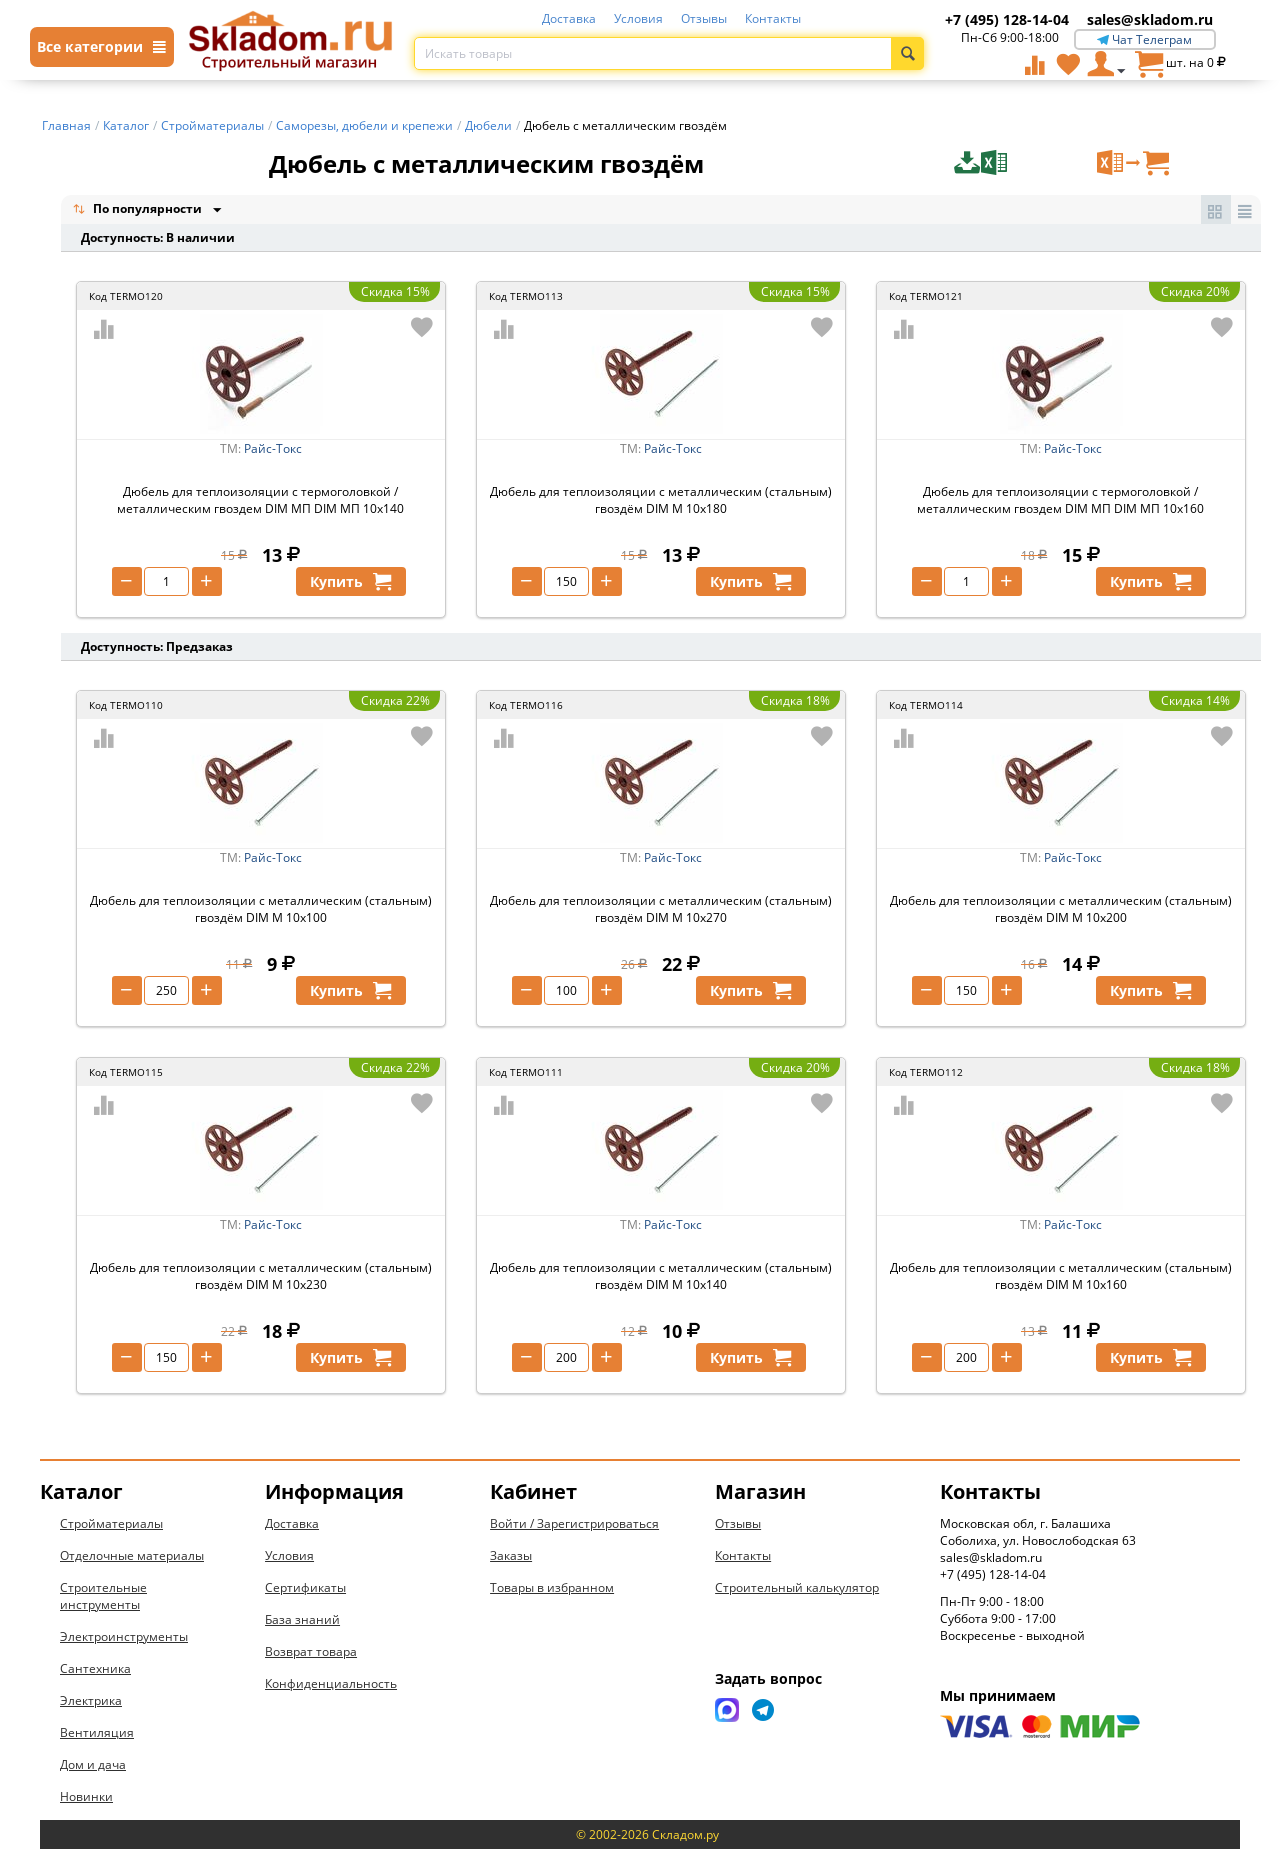 Image resolution: width=1280 pixels, height=1851 pixels. What do you see at coordinates (797, 1589) in the screenshot?
I see `Строительный калькулятор` at bounding box center [797, 1589].